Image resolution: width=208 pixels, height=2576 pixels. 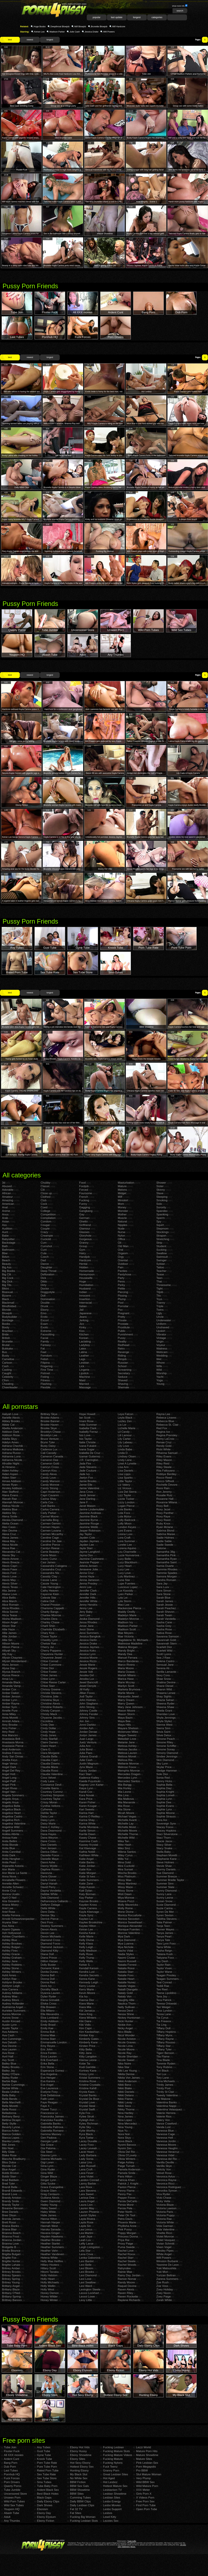 I want to click on Jerking, so click(x=83, y=1320).